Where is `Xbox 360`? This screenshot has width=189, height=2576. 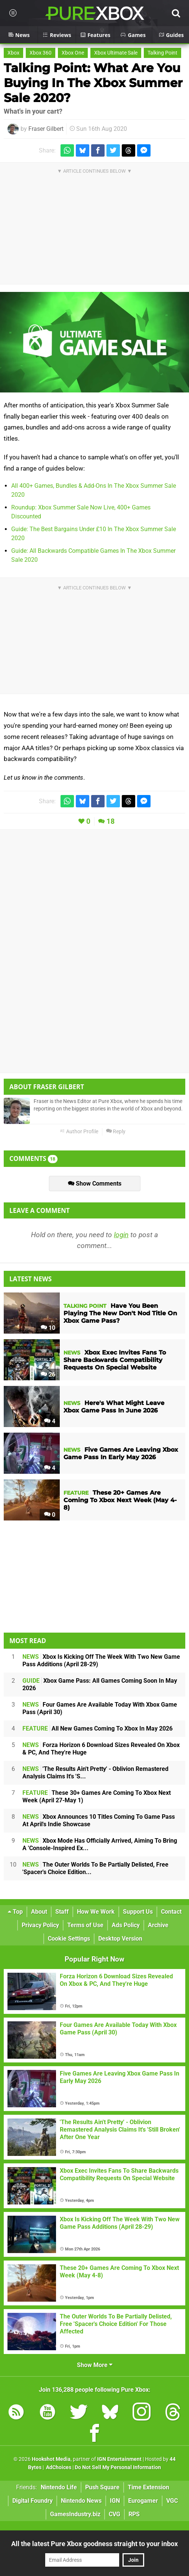 Xbox 360 is located at coordinates (41, 53).